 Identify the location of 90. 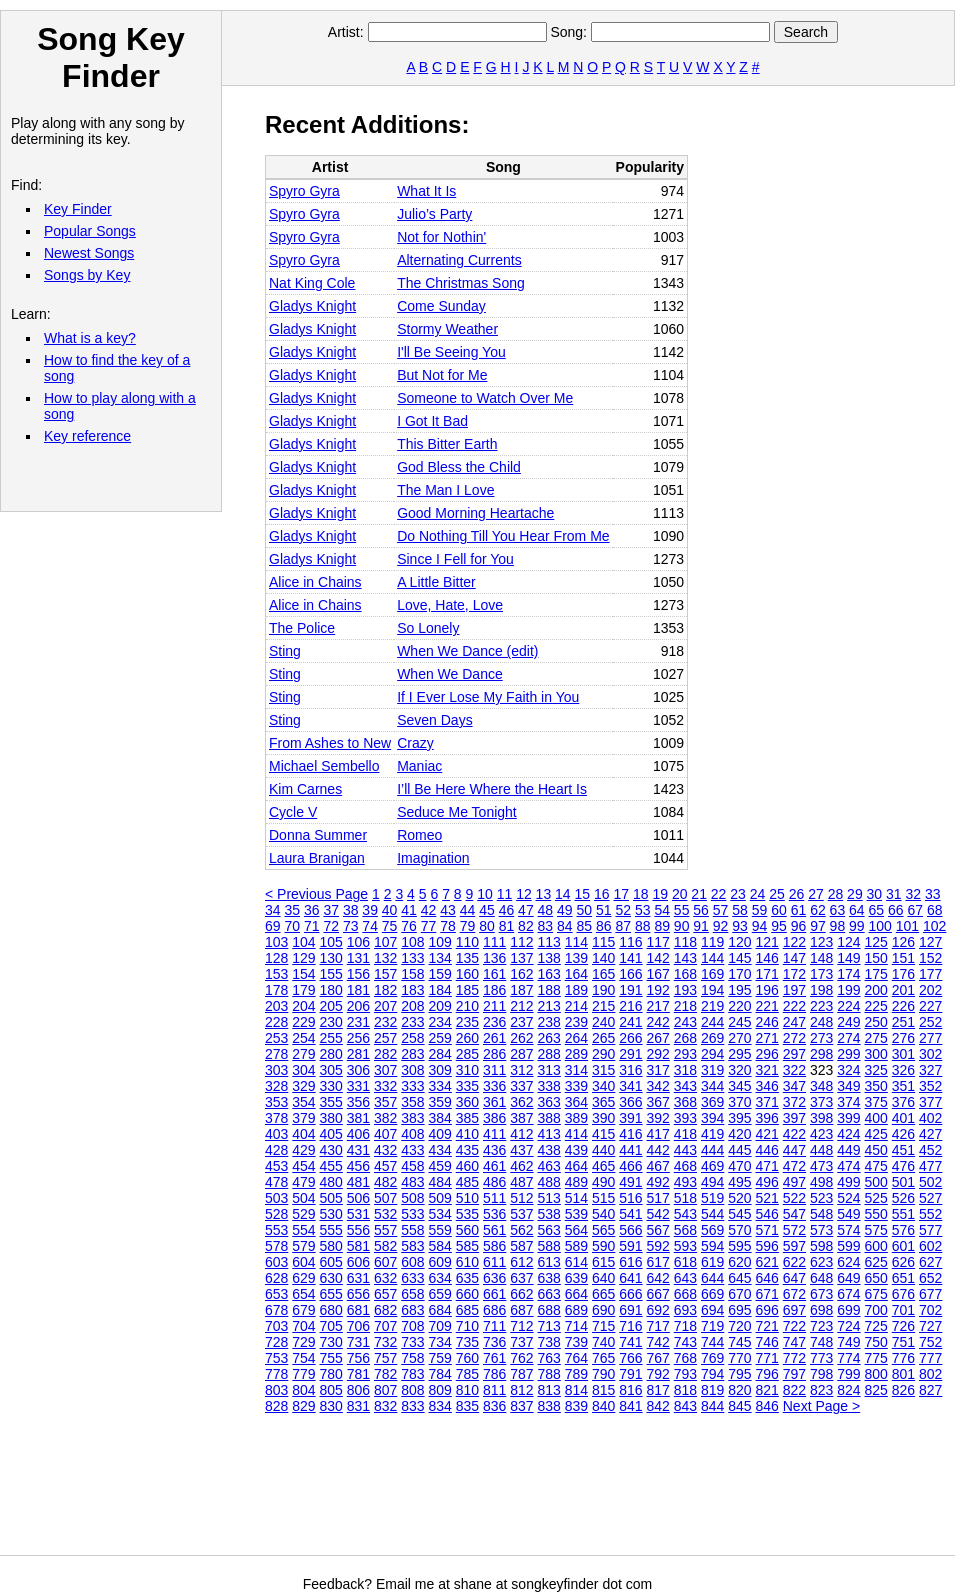
(682, 926).